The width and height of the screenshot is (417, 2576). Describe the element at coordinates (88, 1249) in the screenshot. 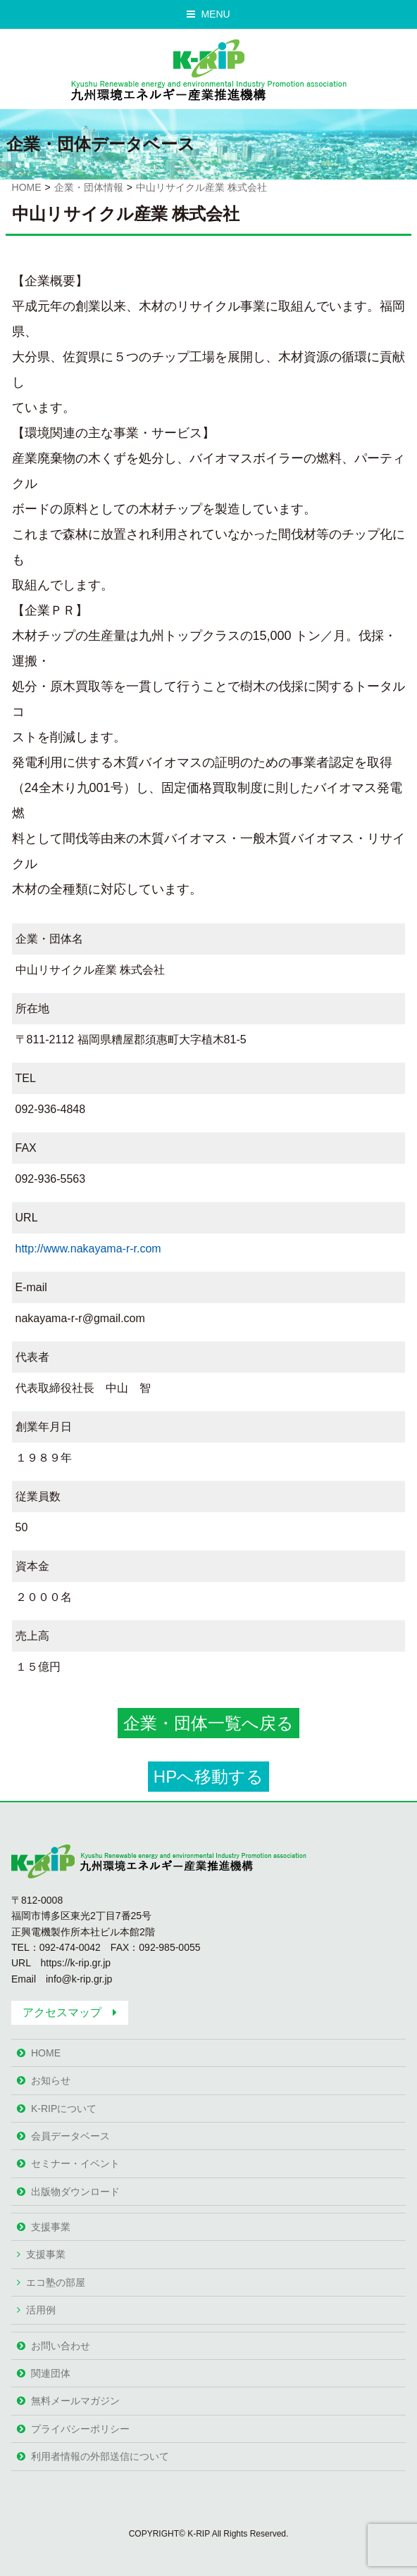

I see `http://www.nakayama-r-r.com` at that location.